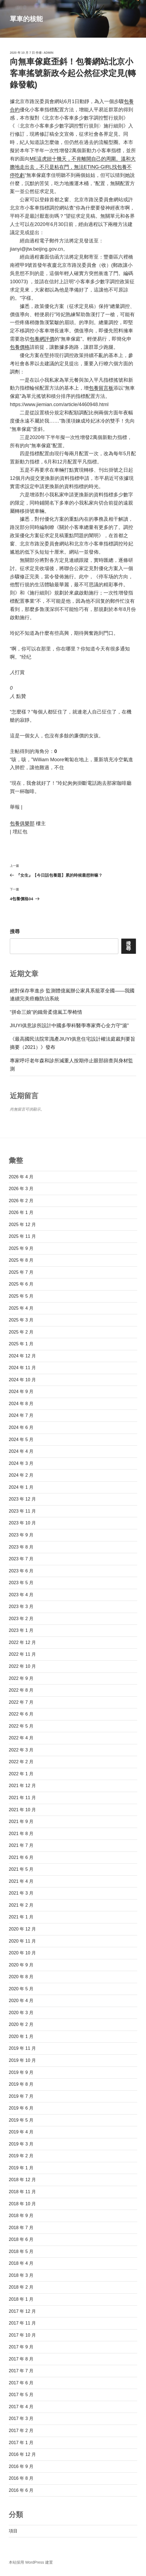 The width and height of the screenshot is (146, 2576). Describe the element at coordinates (21, 2430) in the screenshot. I see `2017 年 2 月` at that location.